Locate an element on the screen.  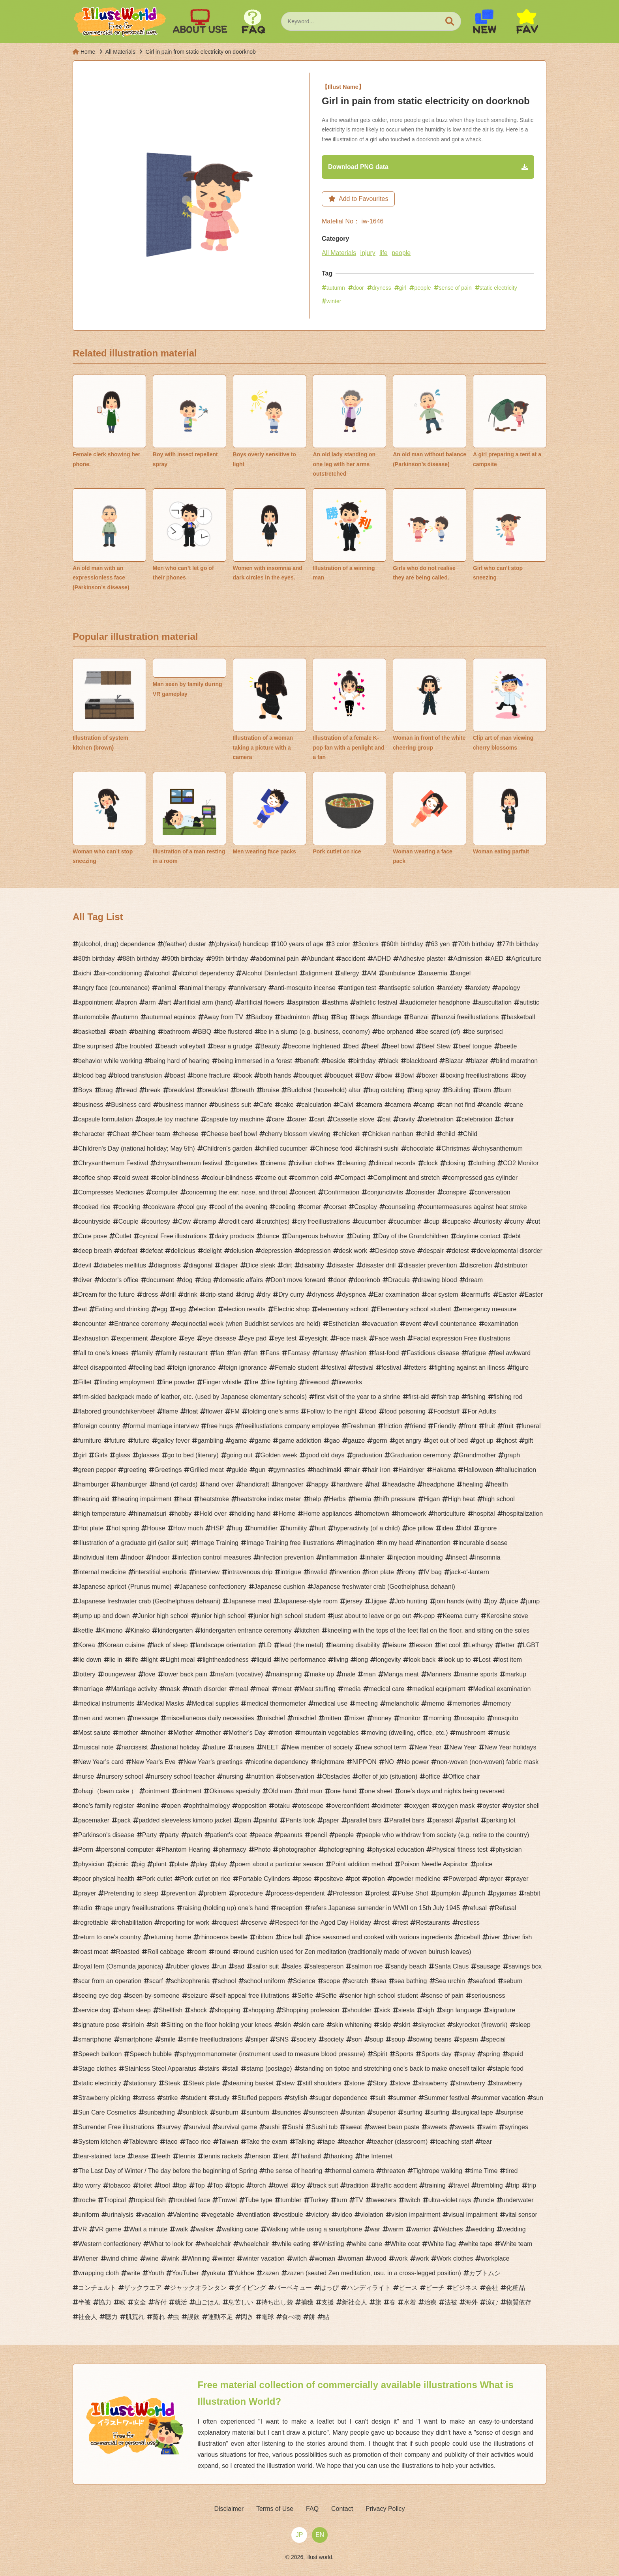
wedding is located at coordinates (483, 2230).